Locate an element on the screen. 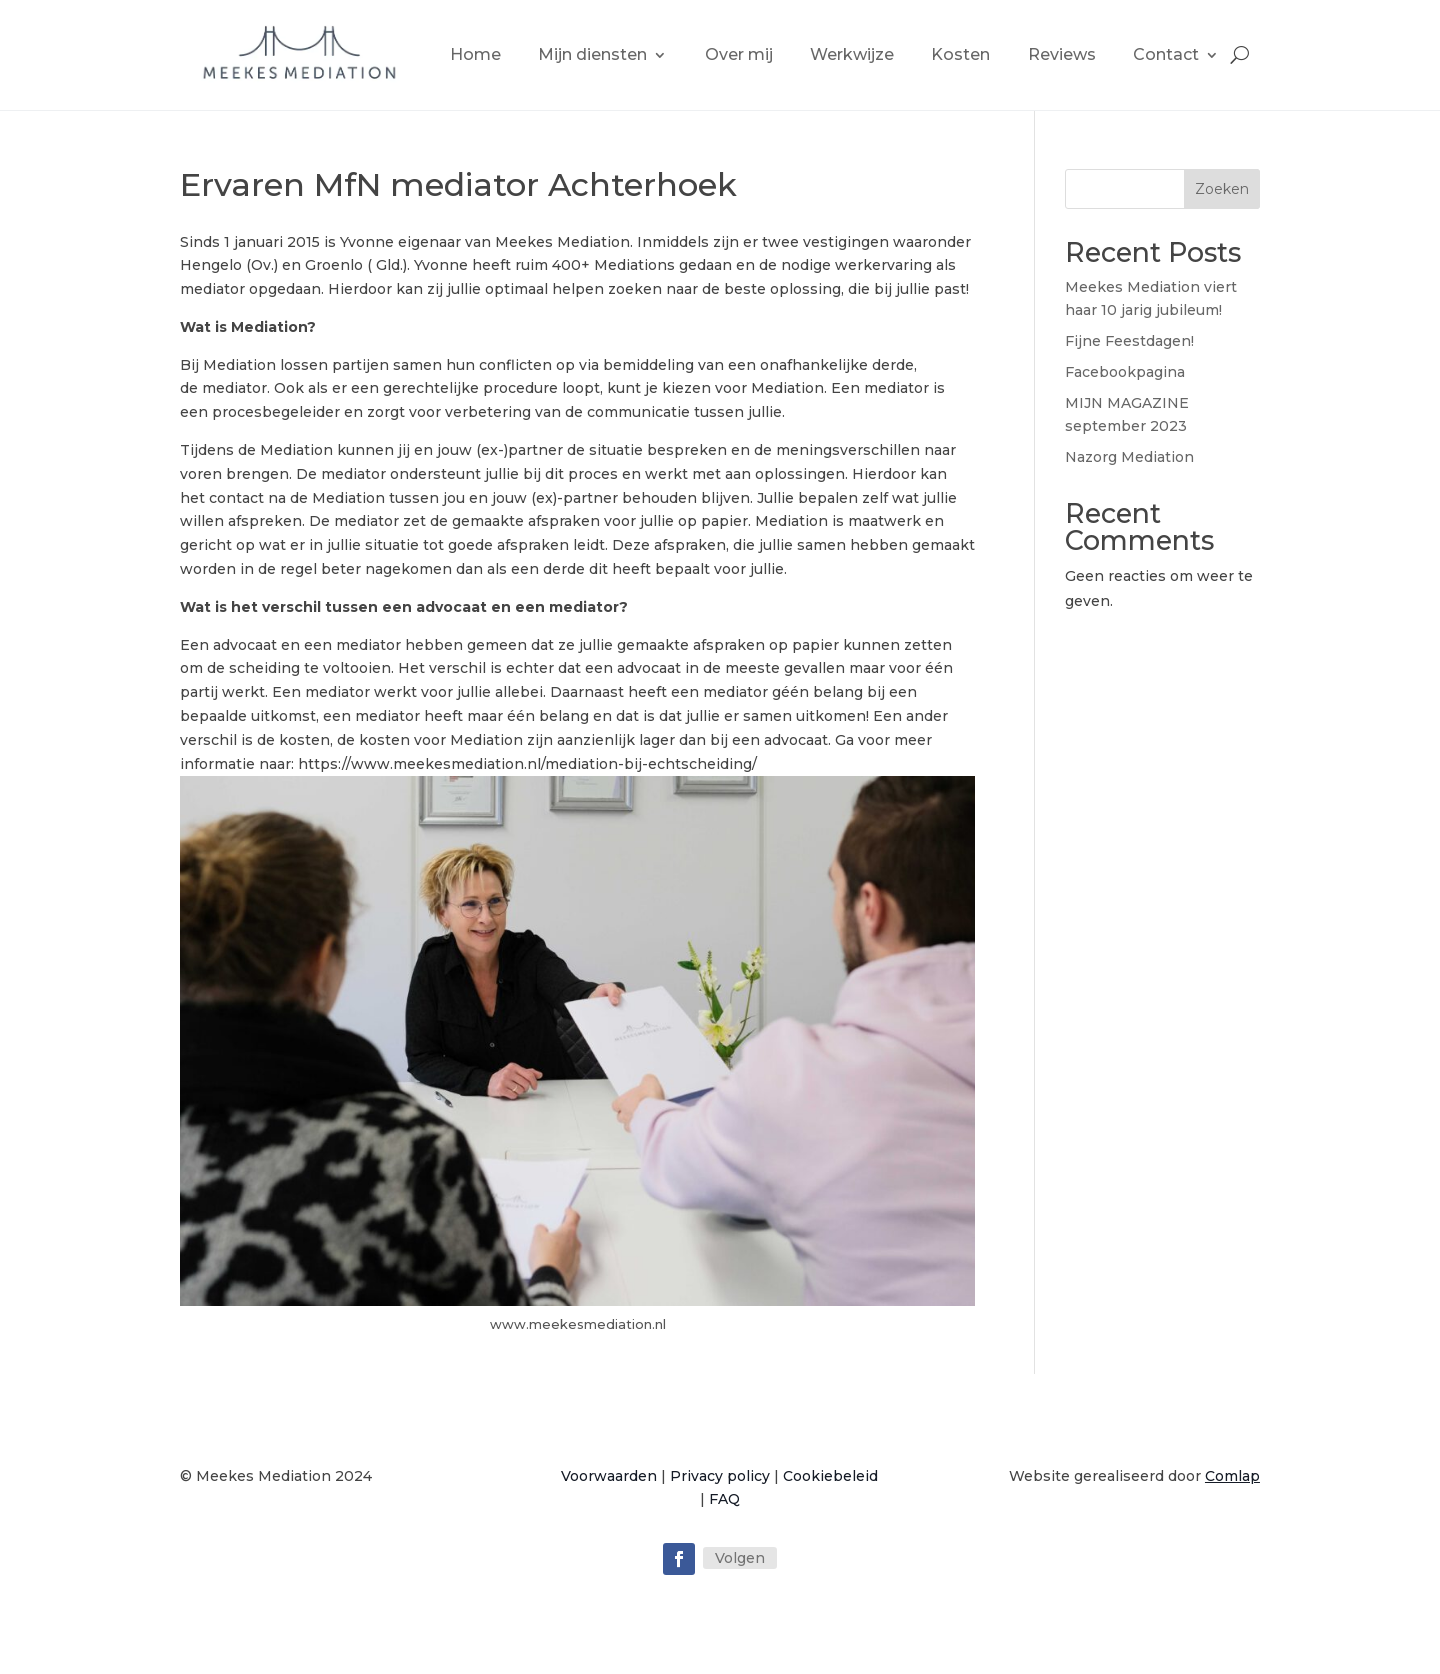  Werkwijze is located at coordinates (852, 54).